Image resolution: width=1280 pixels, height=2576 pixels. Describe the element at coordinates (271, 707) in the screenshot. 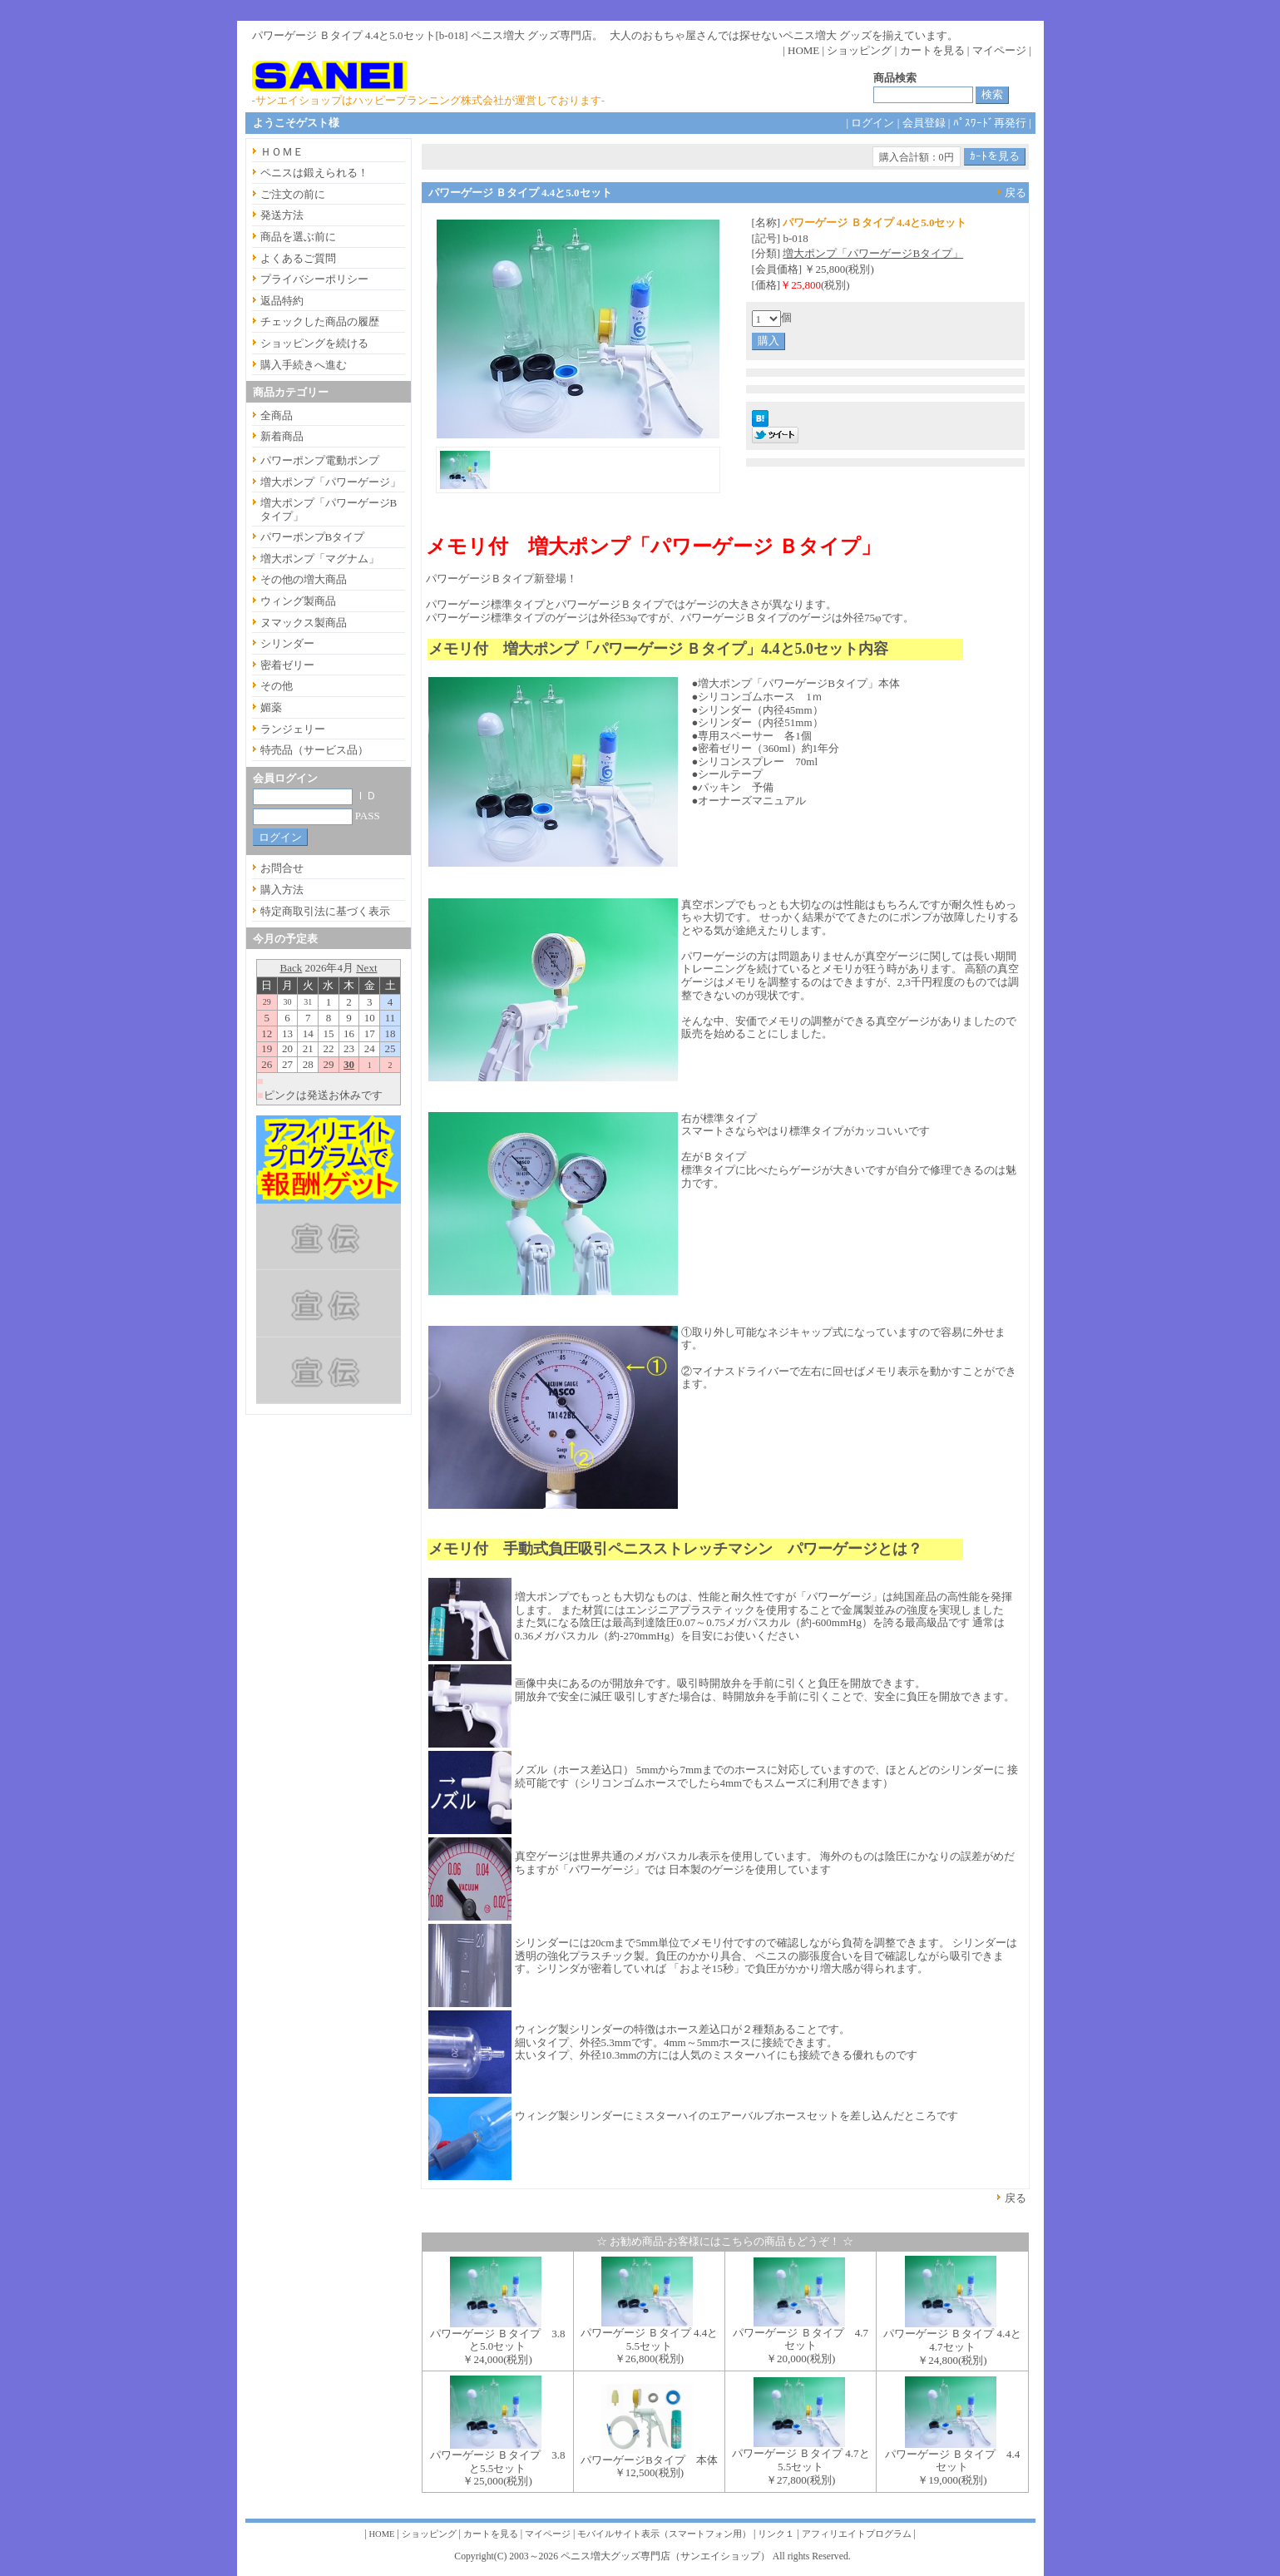

I see `媚薬` at that location.